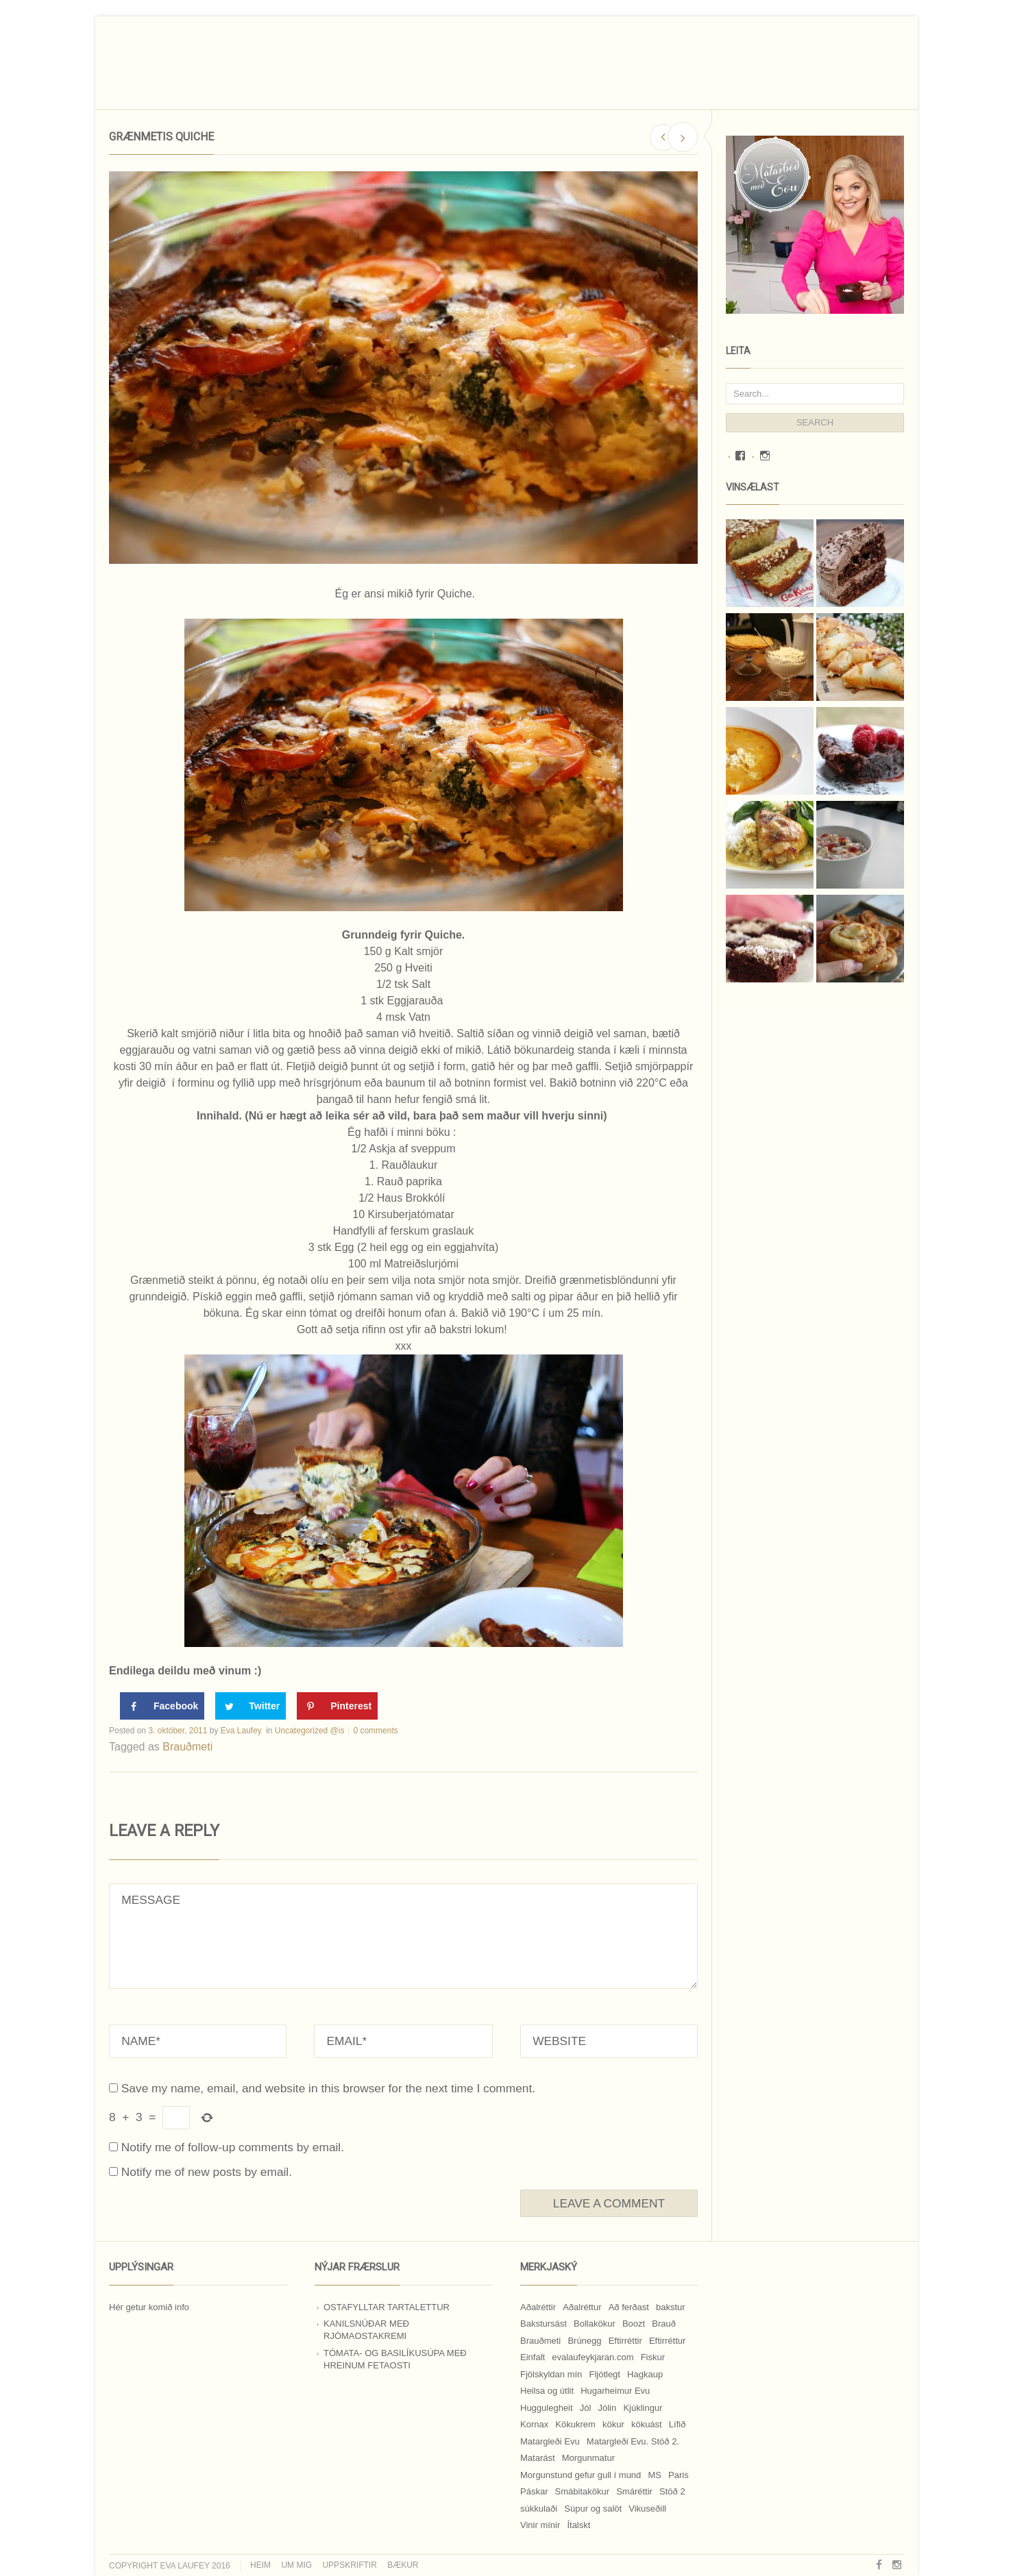 This screenshot has height=2576, width=1013. What do you see at coordinates (296, 2565) in the screenshot?
I see `Um mig` at bounding box center [296, 2565].